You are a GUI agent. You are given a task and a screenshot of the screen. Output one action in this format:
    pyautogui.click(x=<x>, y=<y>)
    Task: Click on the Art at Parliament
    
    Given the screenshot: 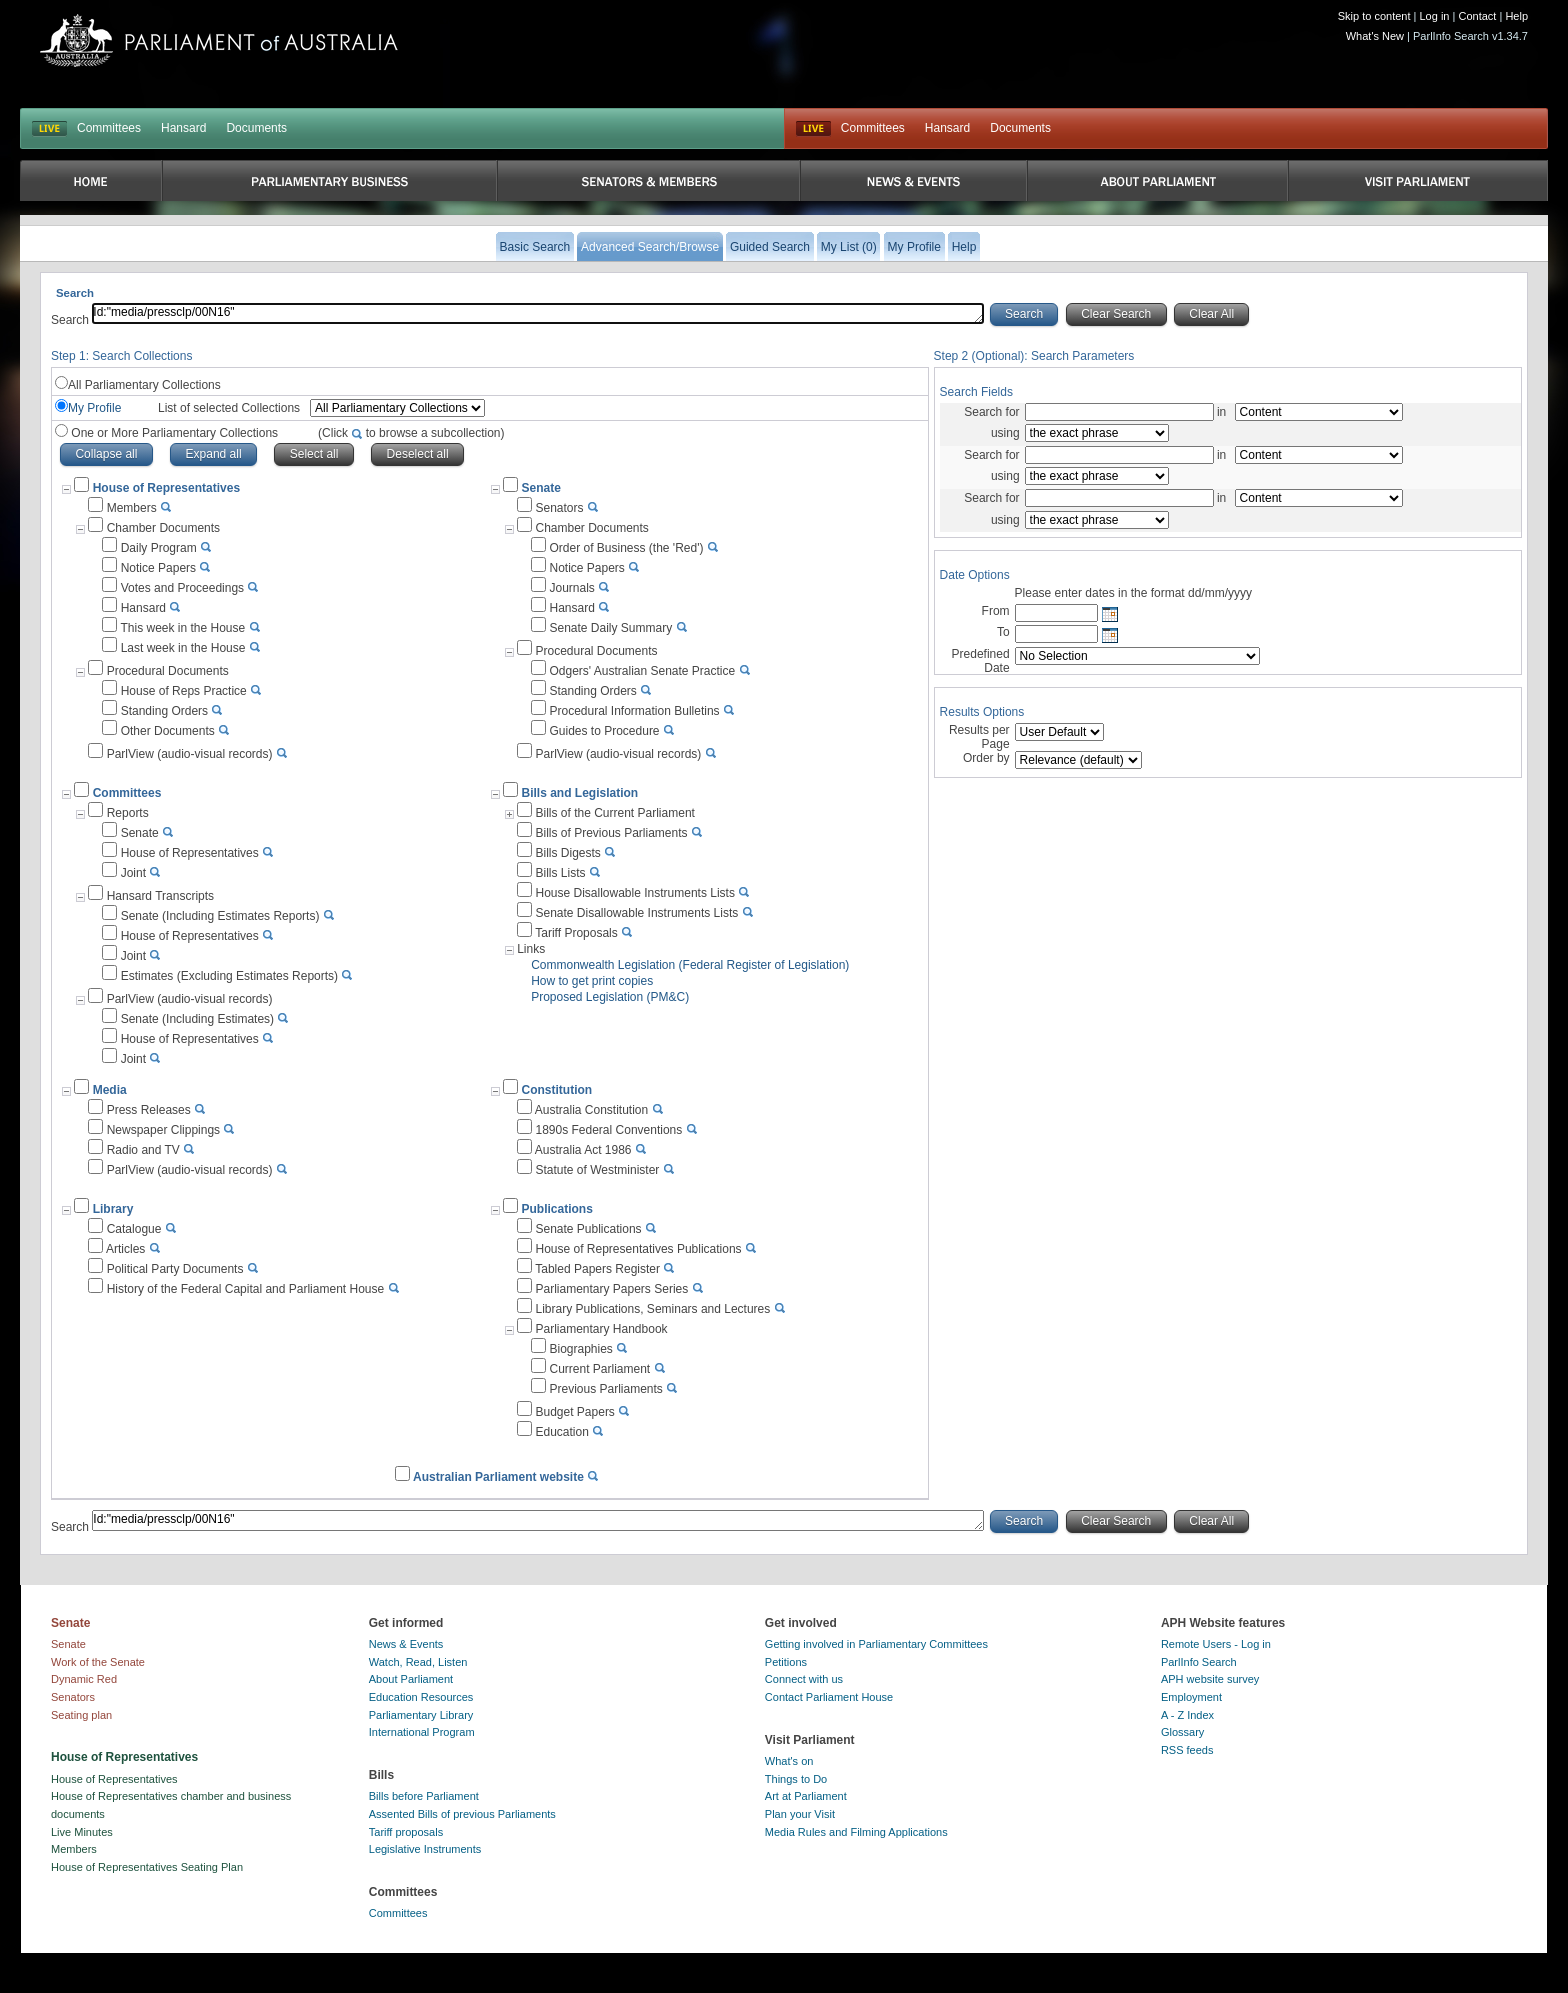 What is the action you would take?
    pyautogui.click(x=806, y=1796)
    